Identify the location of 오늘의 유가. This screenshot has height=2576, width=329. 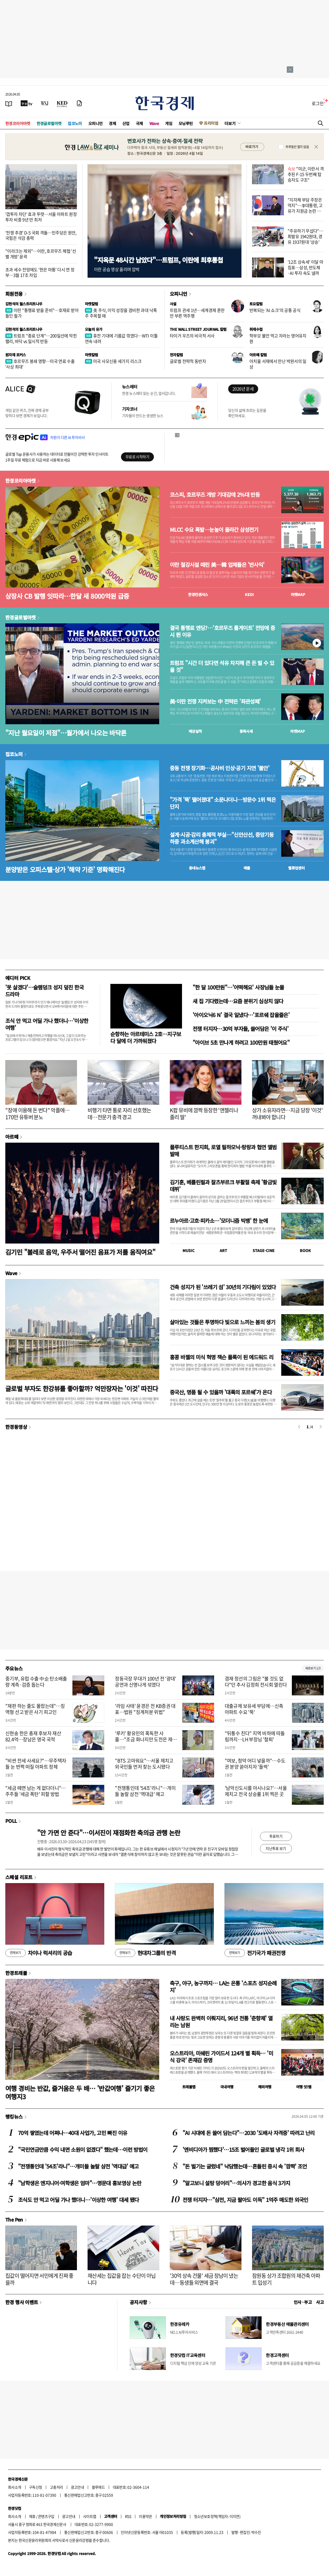
(93, 329).